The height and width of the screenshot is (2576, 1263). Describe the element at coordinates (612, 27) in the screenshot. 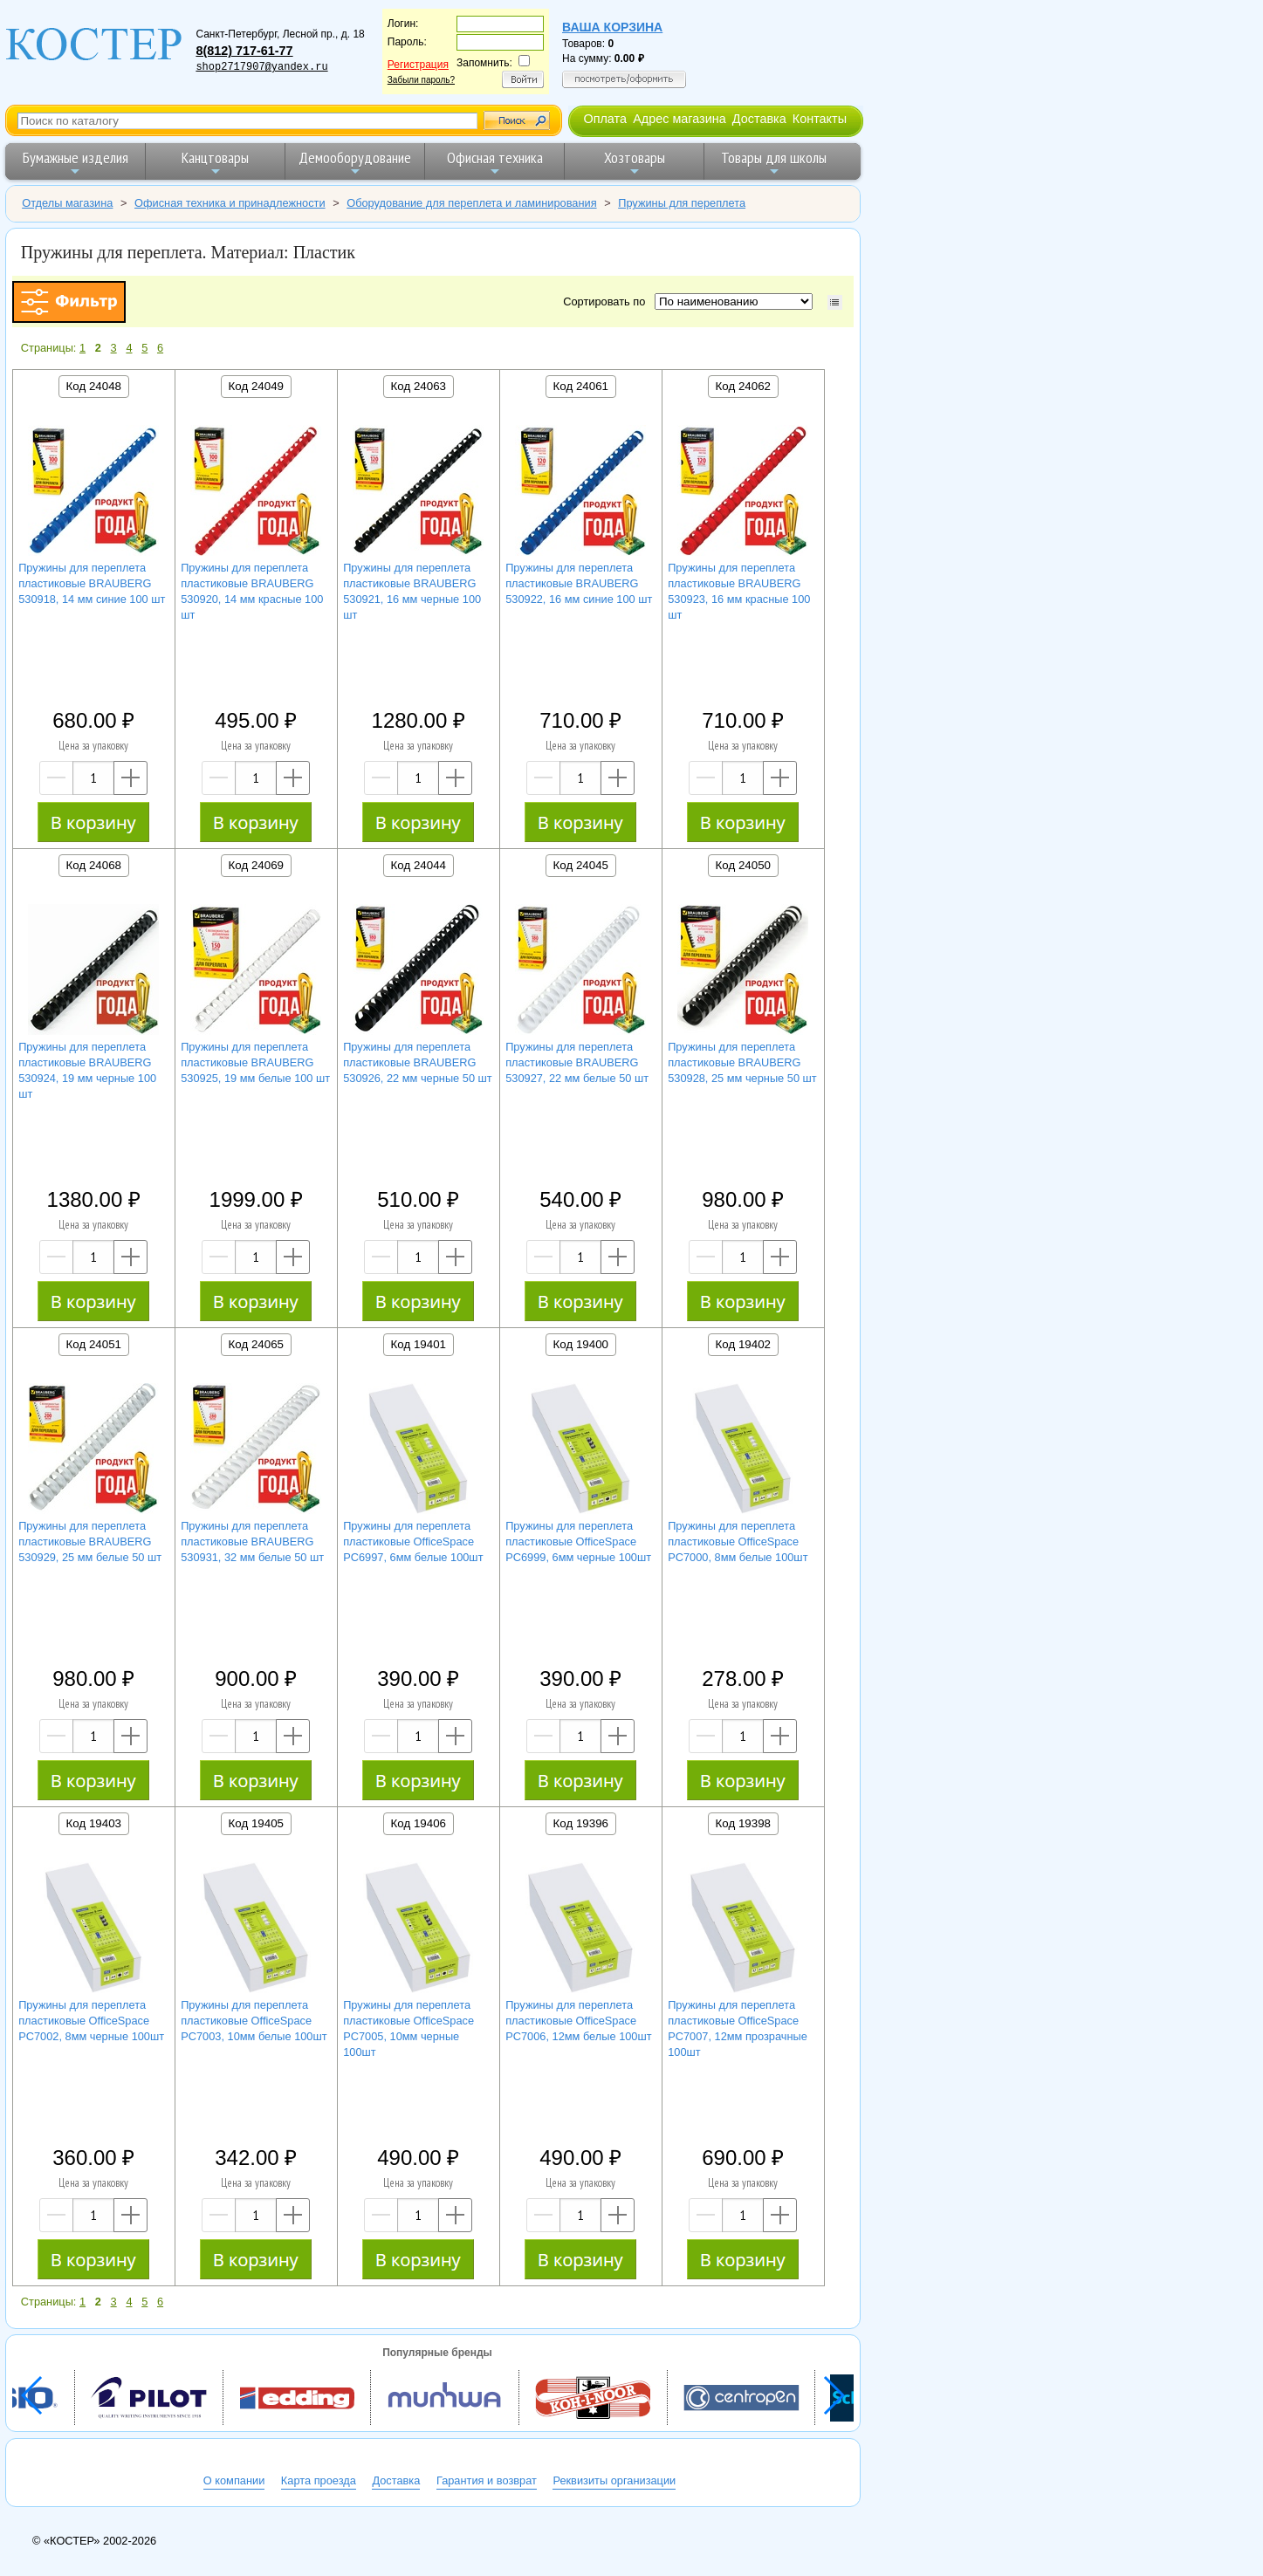

I see `Ваша корзина` at that location.